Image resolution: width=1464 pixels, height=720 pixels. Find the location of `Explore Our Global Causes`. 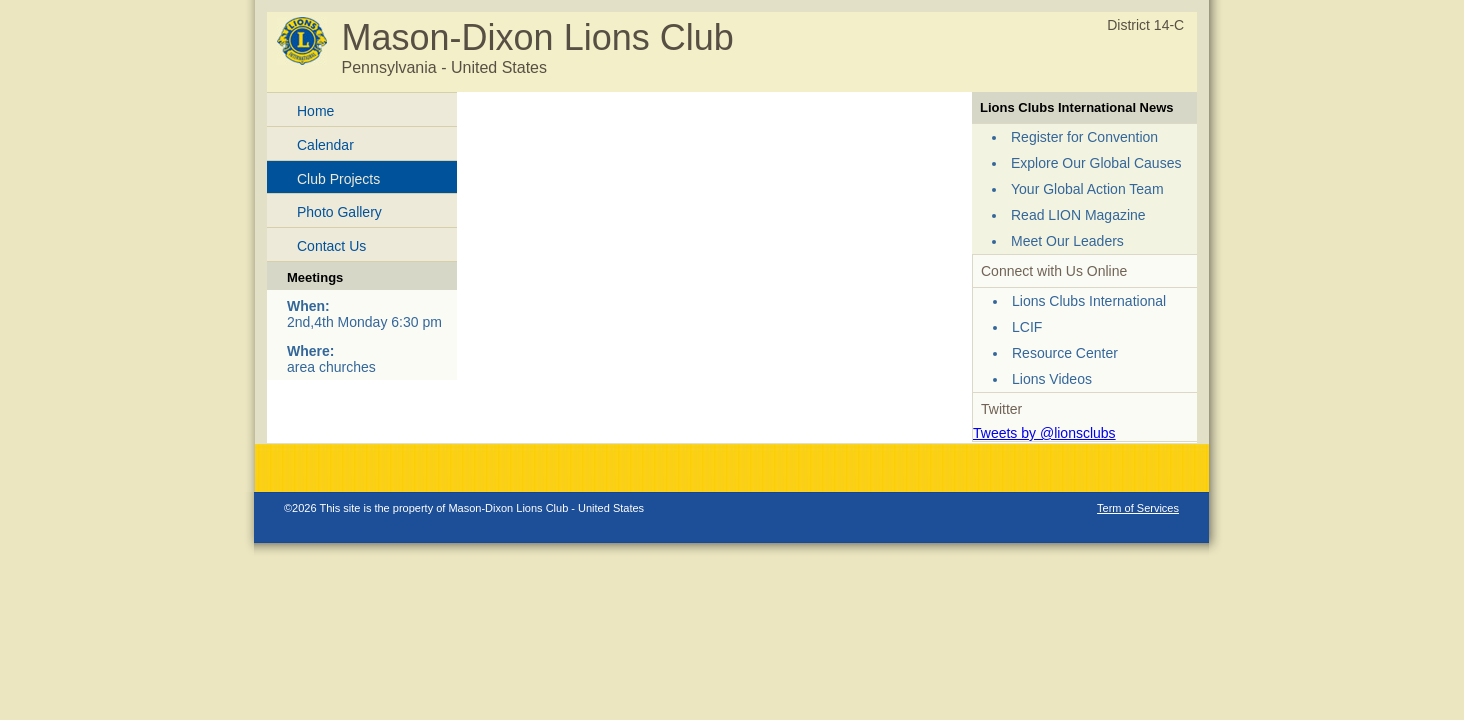

Explore Our Global Causes is located at coordinates (1096, 163).